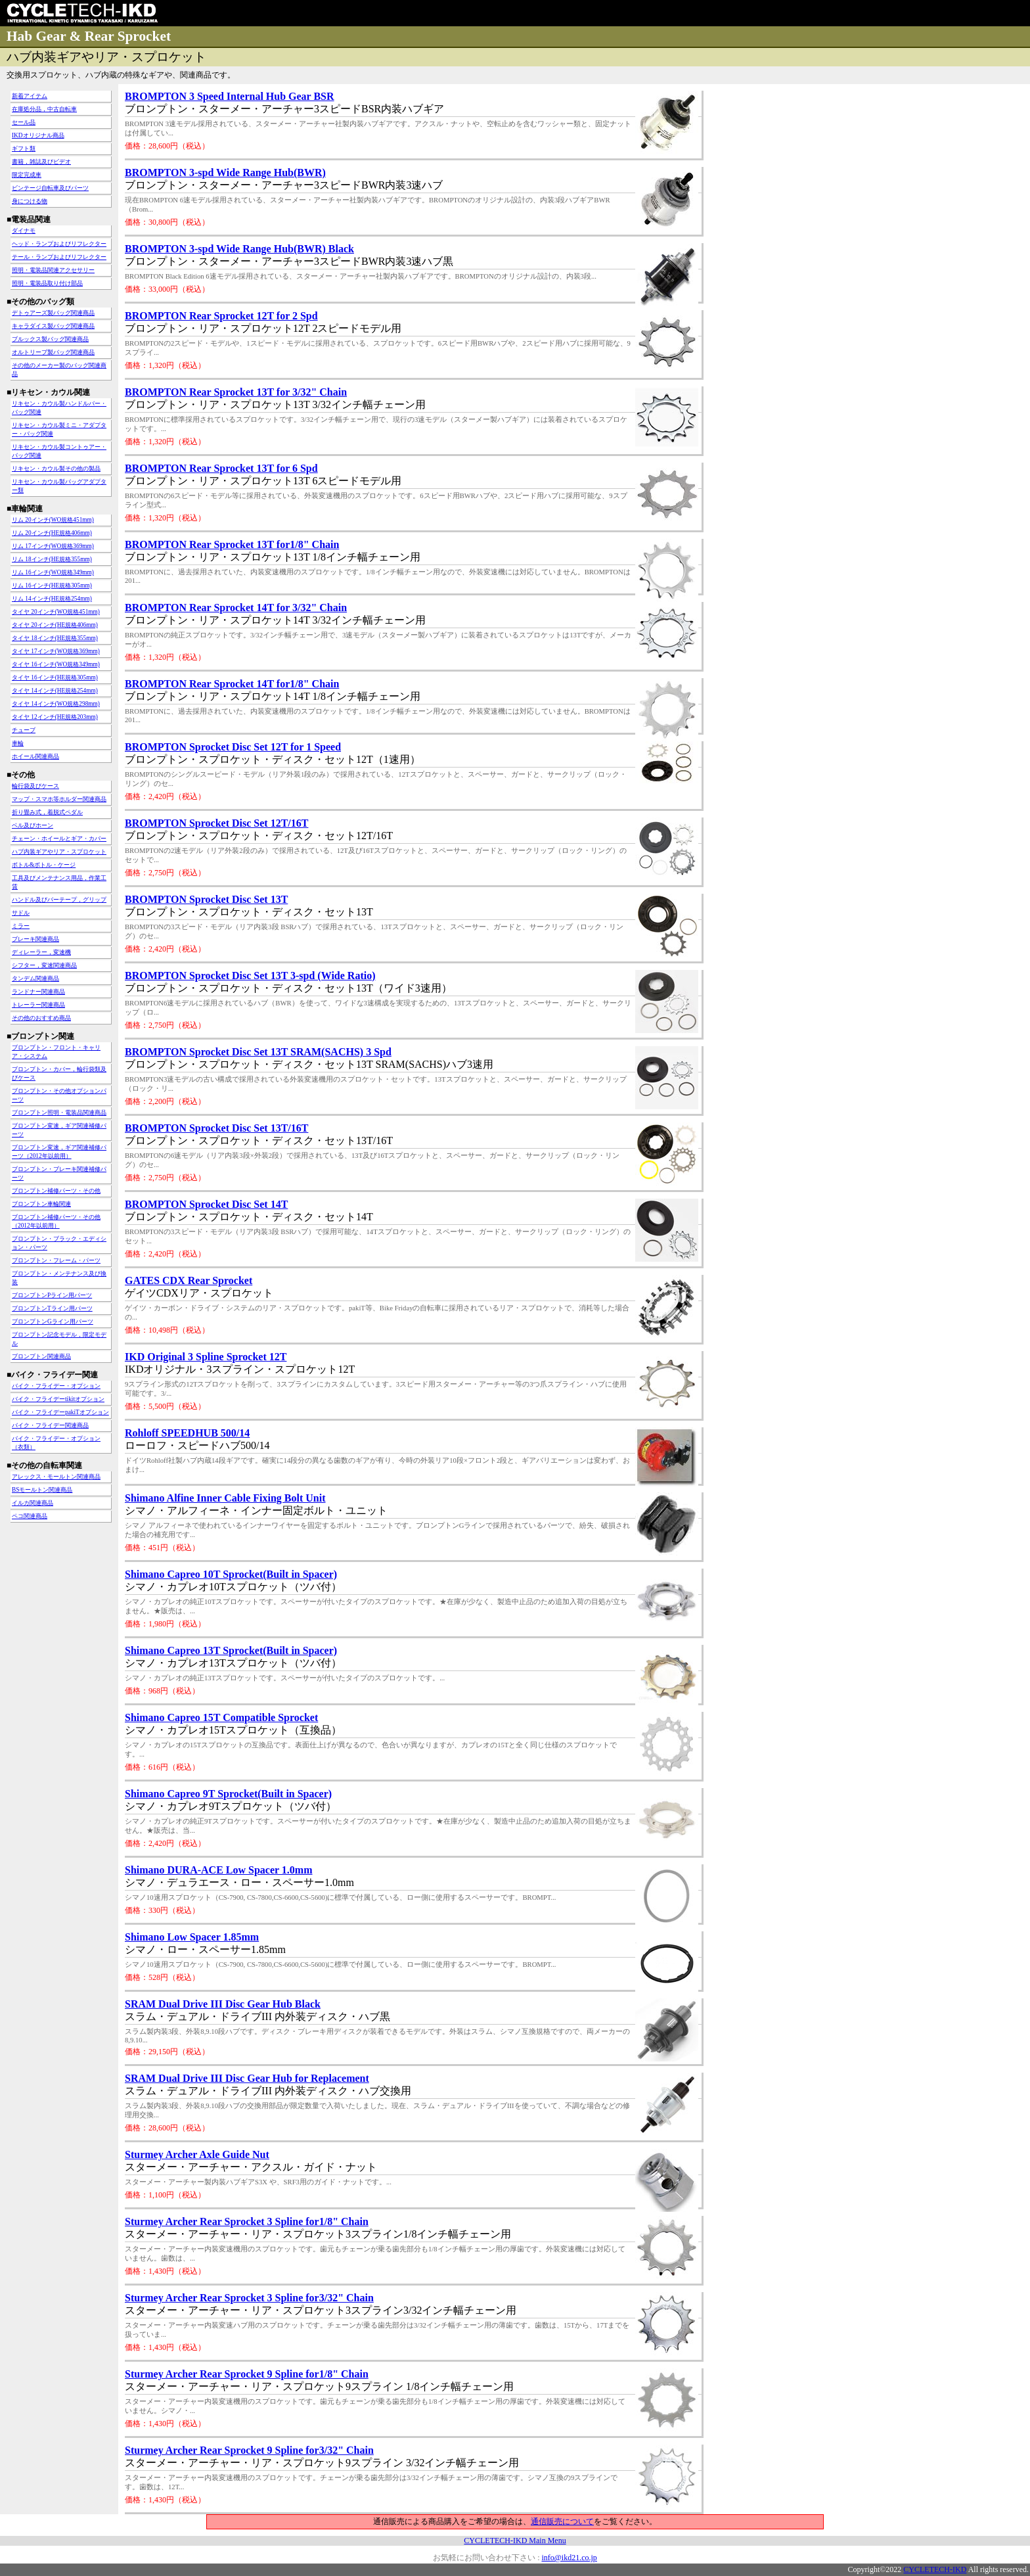 Image resolution: width=1030 pixels, height=2576 pixels. I want to click on info@ikd21.co.jp, so click(568, 2557).